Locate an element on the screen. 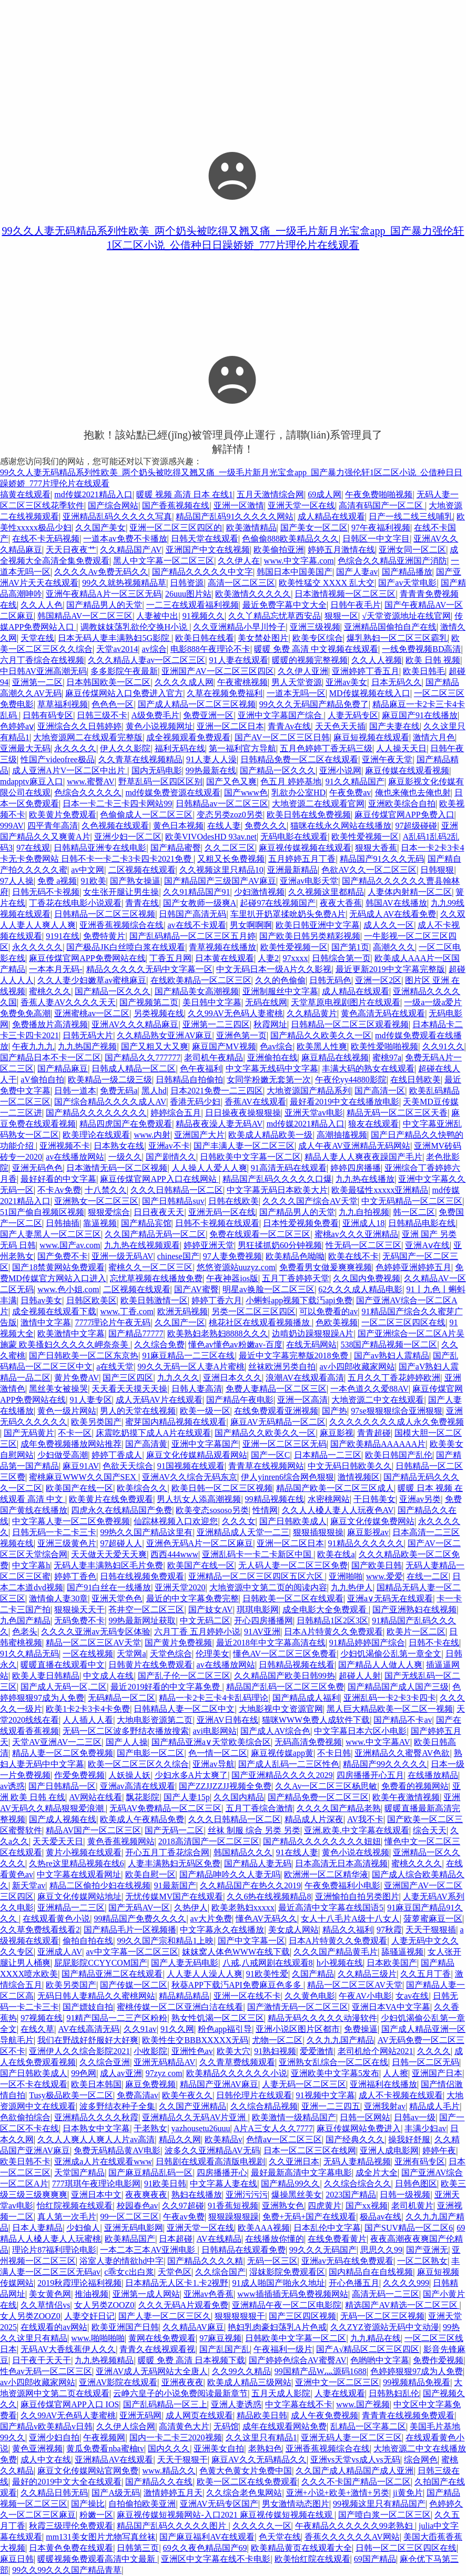 Image resolution: width=466 pixels, height=2576 pixels. 国产传媒一区二区 is located at coordinates (133, 1984).